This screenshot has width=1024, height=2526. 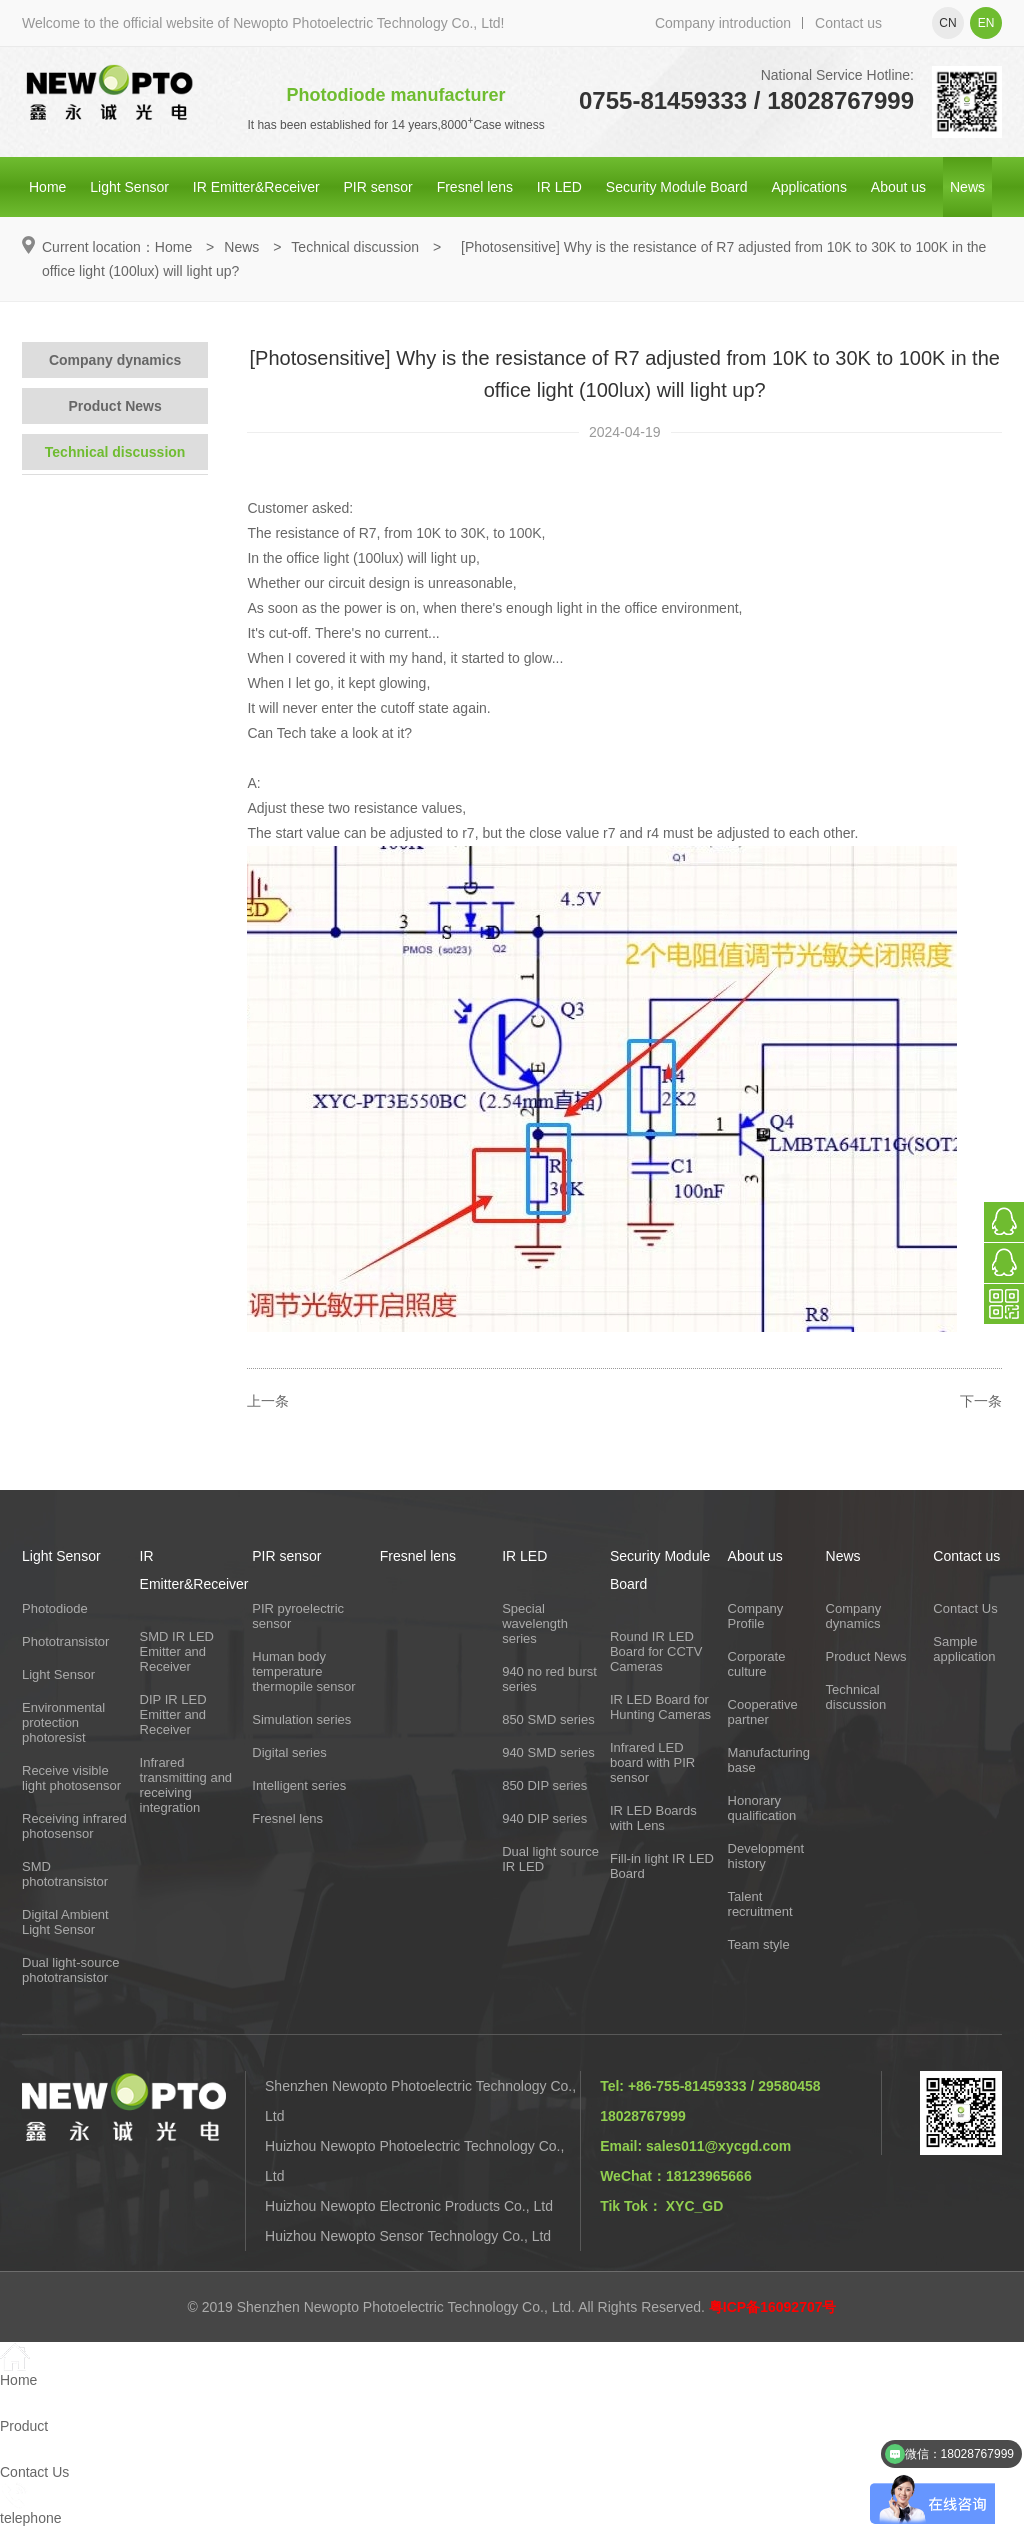 I want to click on IR Emitter&Receiver, so click(x=256, y=187).